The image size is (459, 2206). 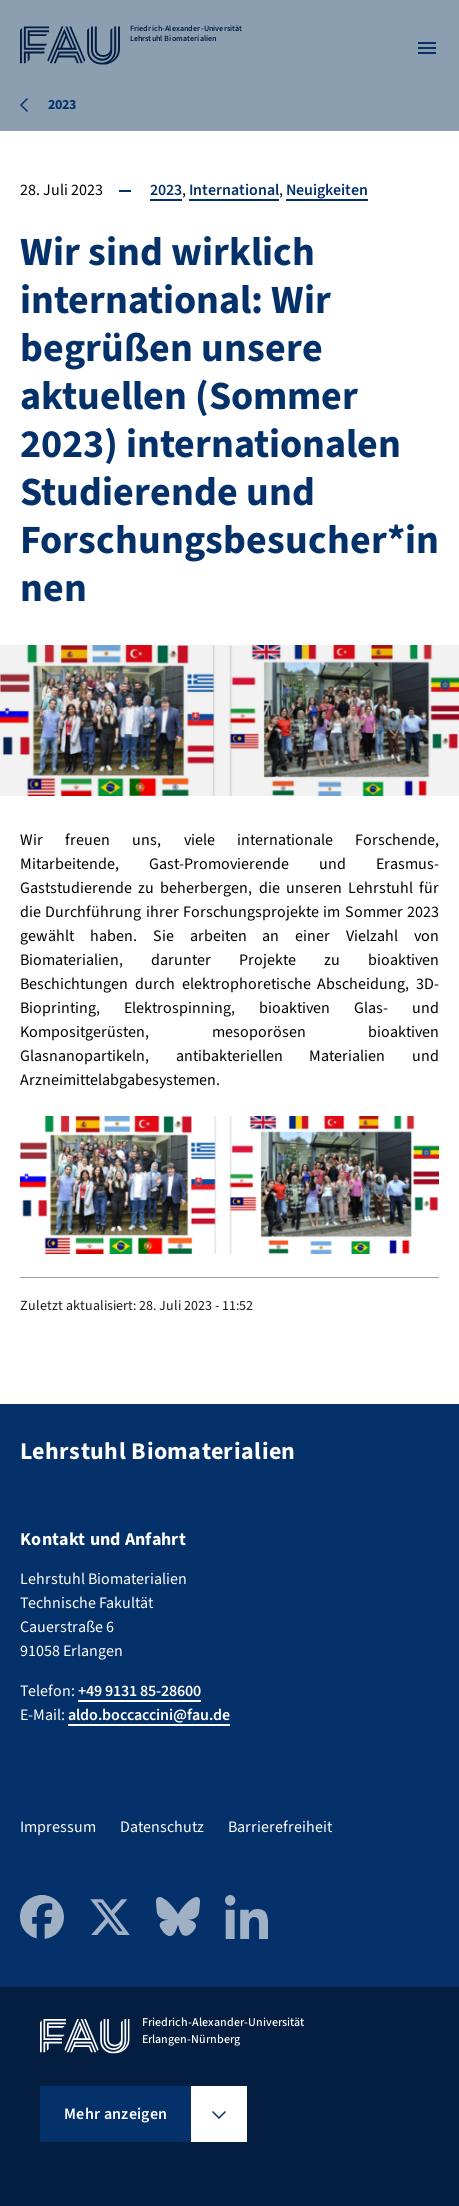 What do you see at coordinates (328, 190) in the screenshot?
I see `Neuigkeiten` at bounding box center [328, 190].